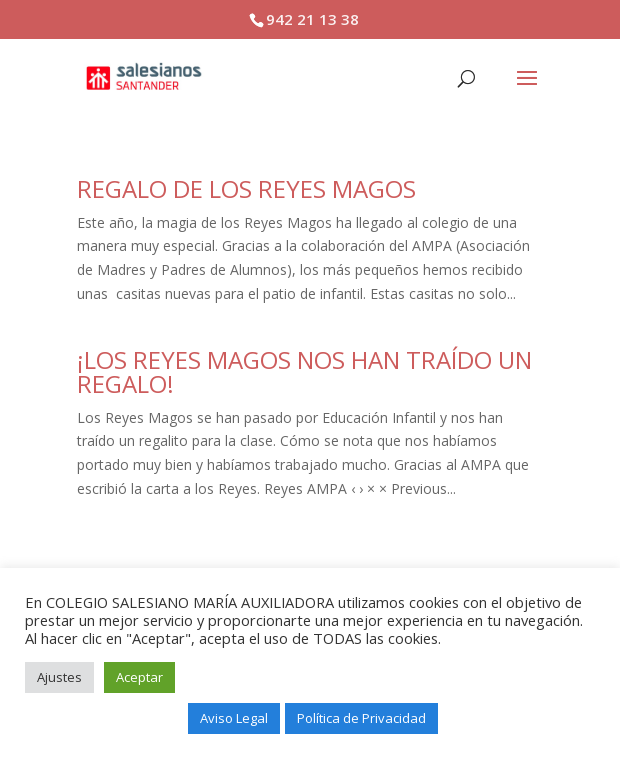 This screenshot has width=620, height=759. I want to click on Aceptar [button], so click(139, 677).